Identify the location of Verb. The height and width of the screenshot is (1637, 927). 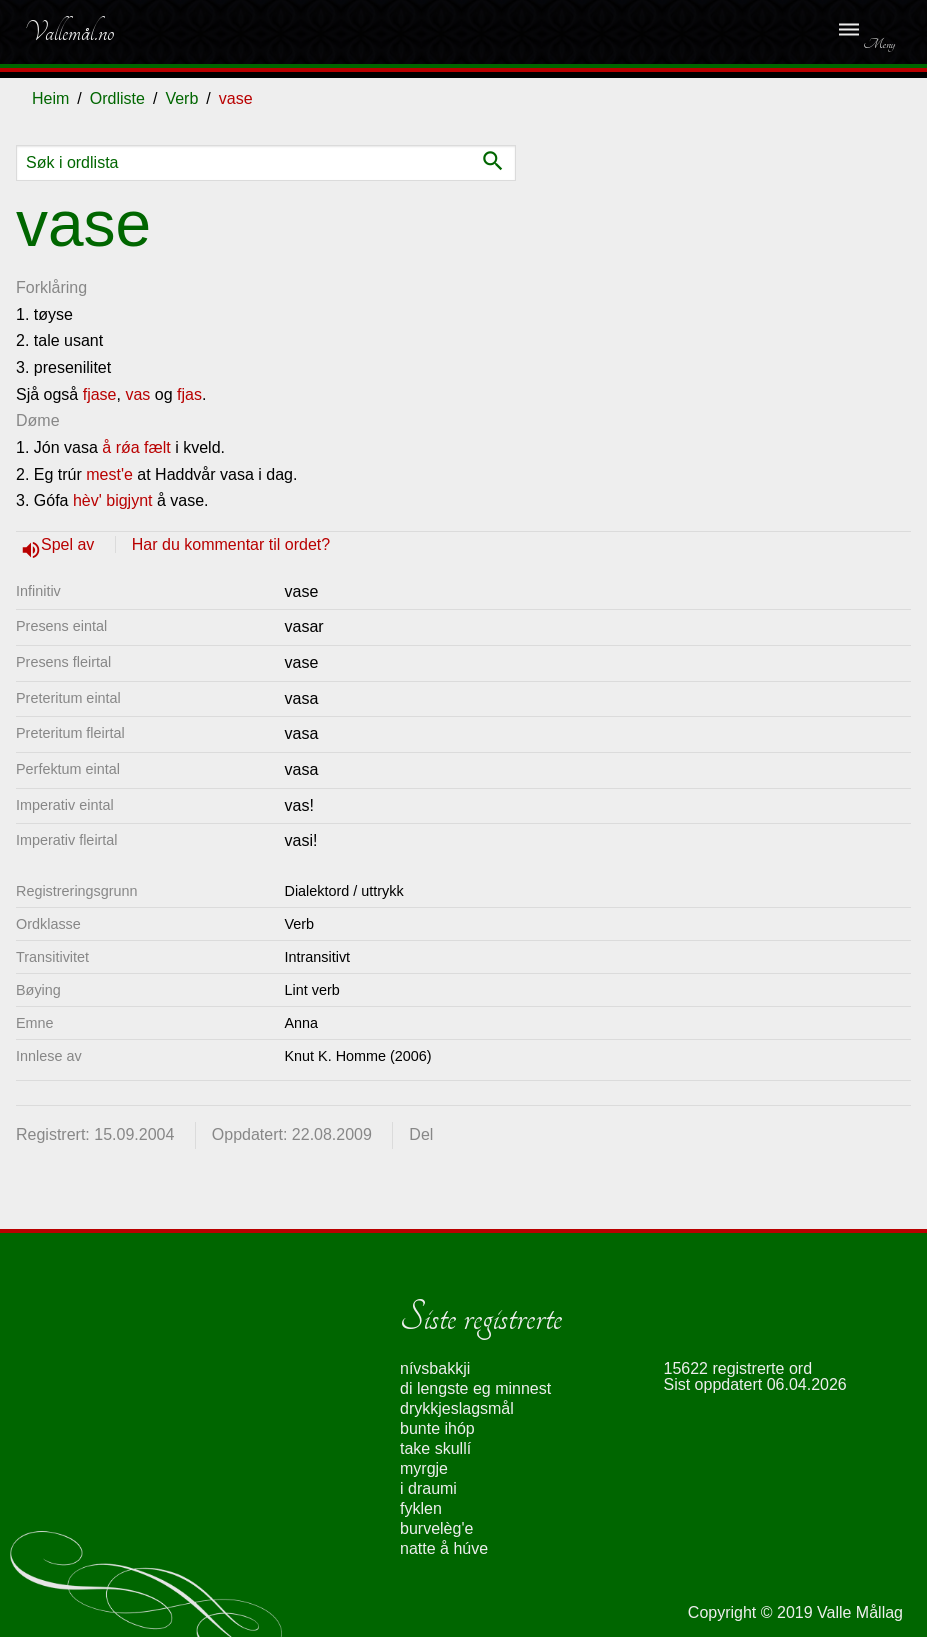
(181, 98).